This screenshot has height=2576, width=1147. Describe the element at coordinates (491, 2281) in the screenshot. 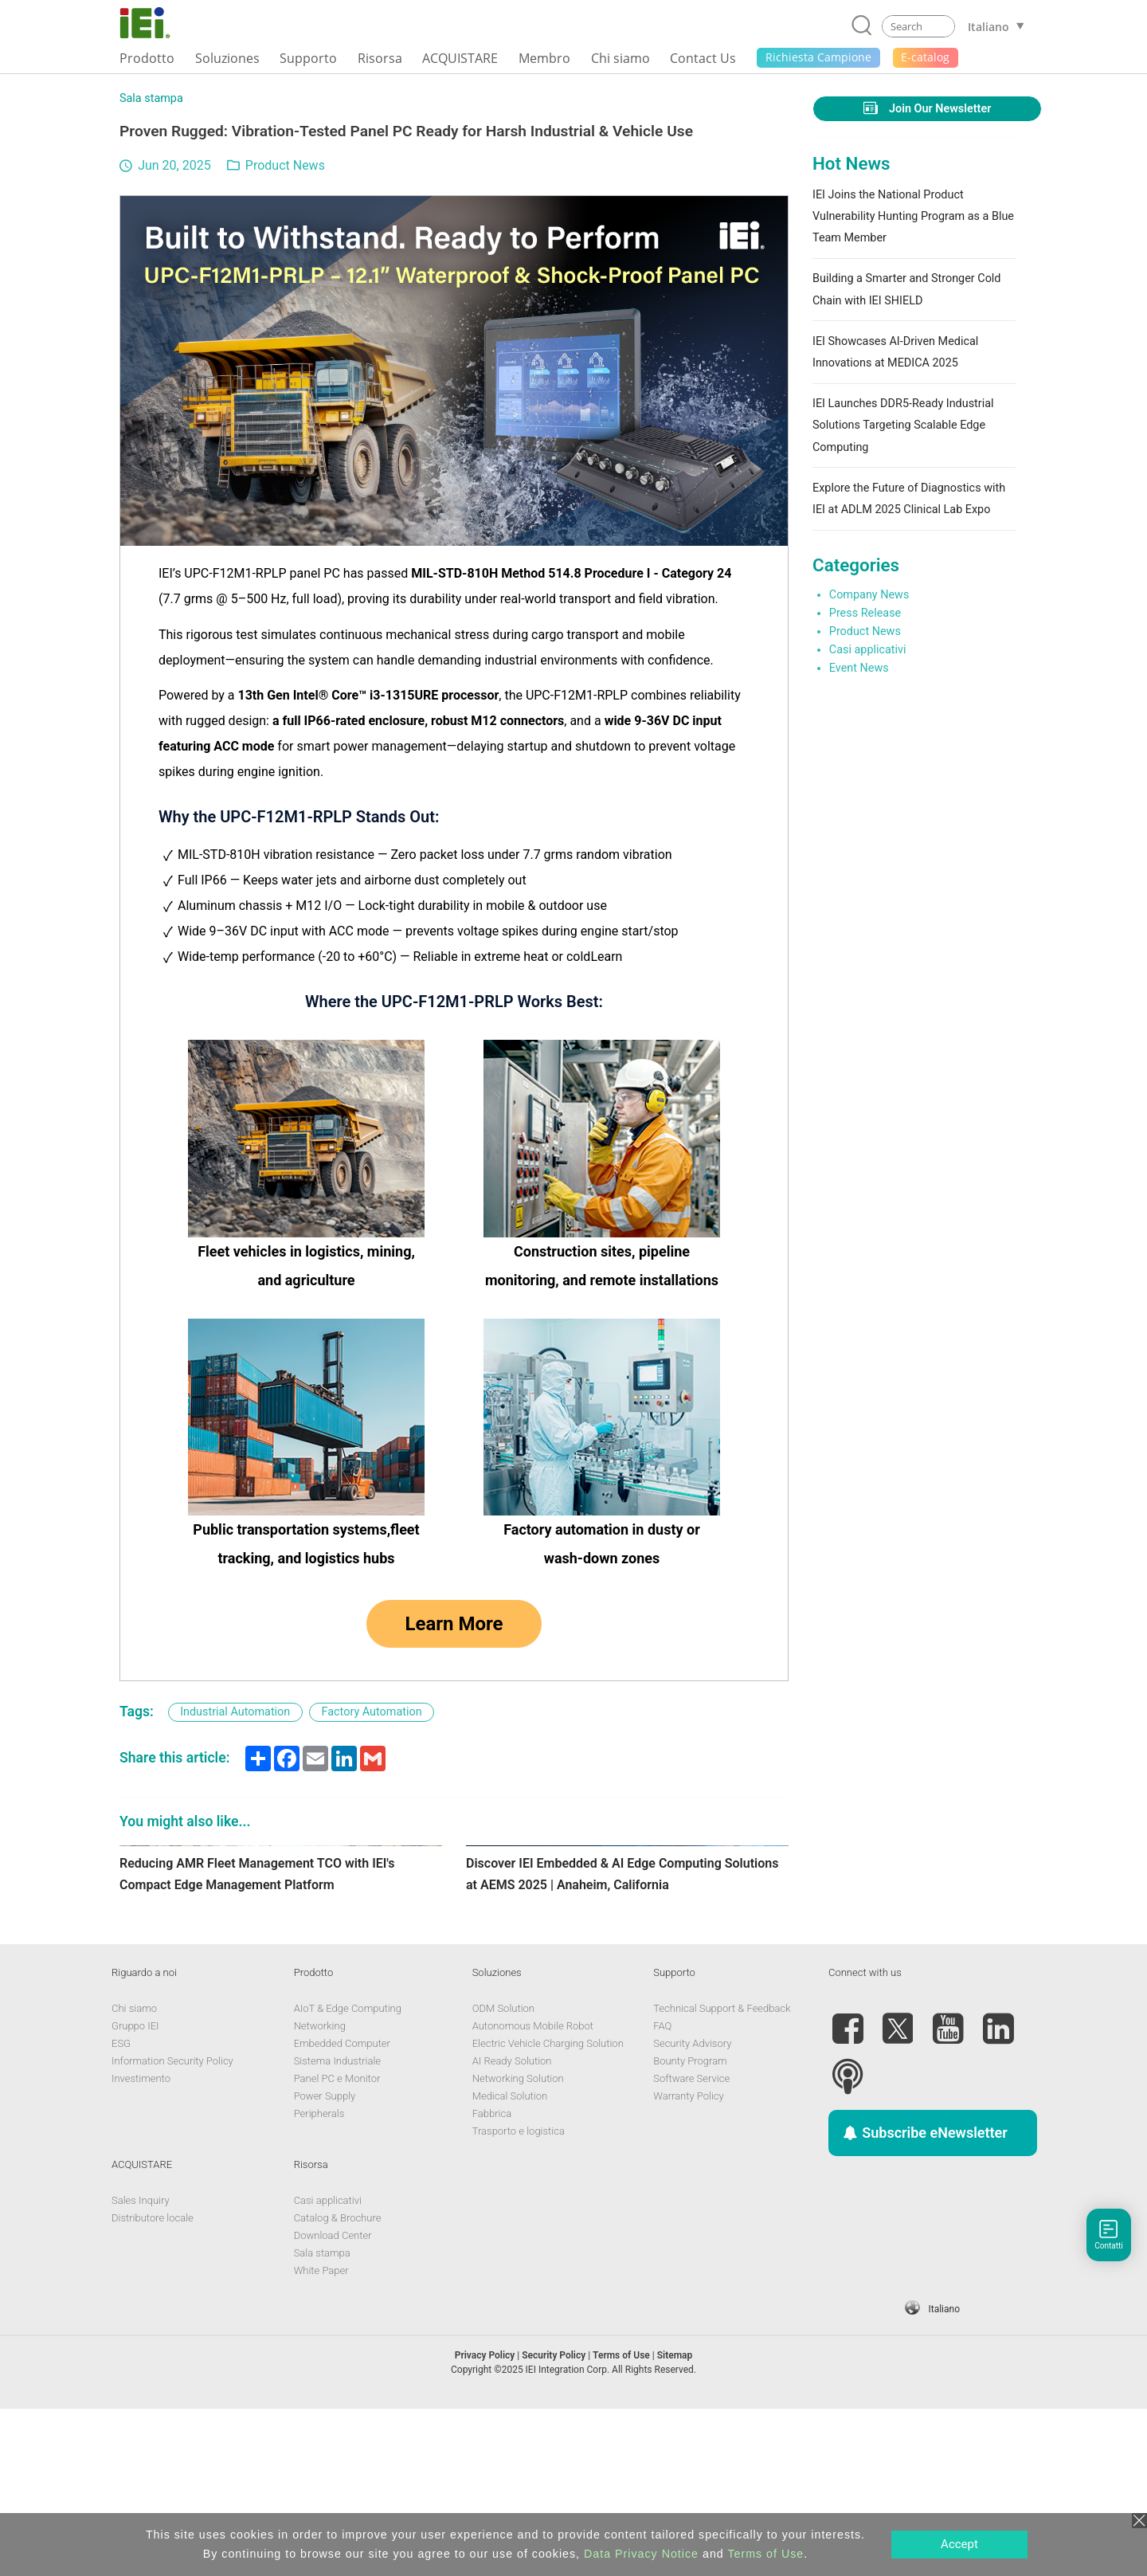

I see `Fabbrica` at that location.